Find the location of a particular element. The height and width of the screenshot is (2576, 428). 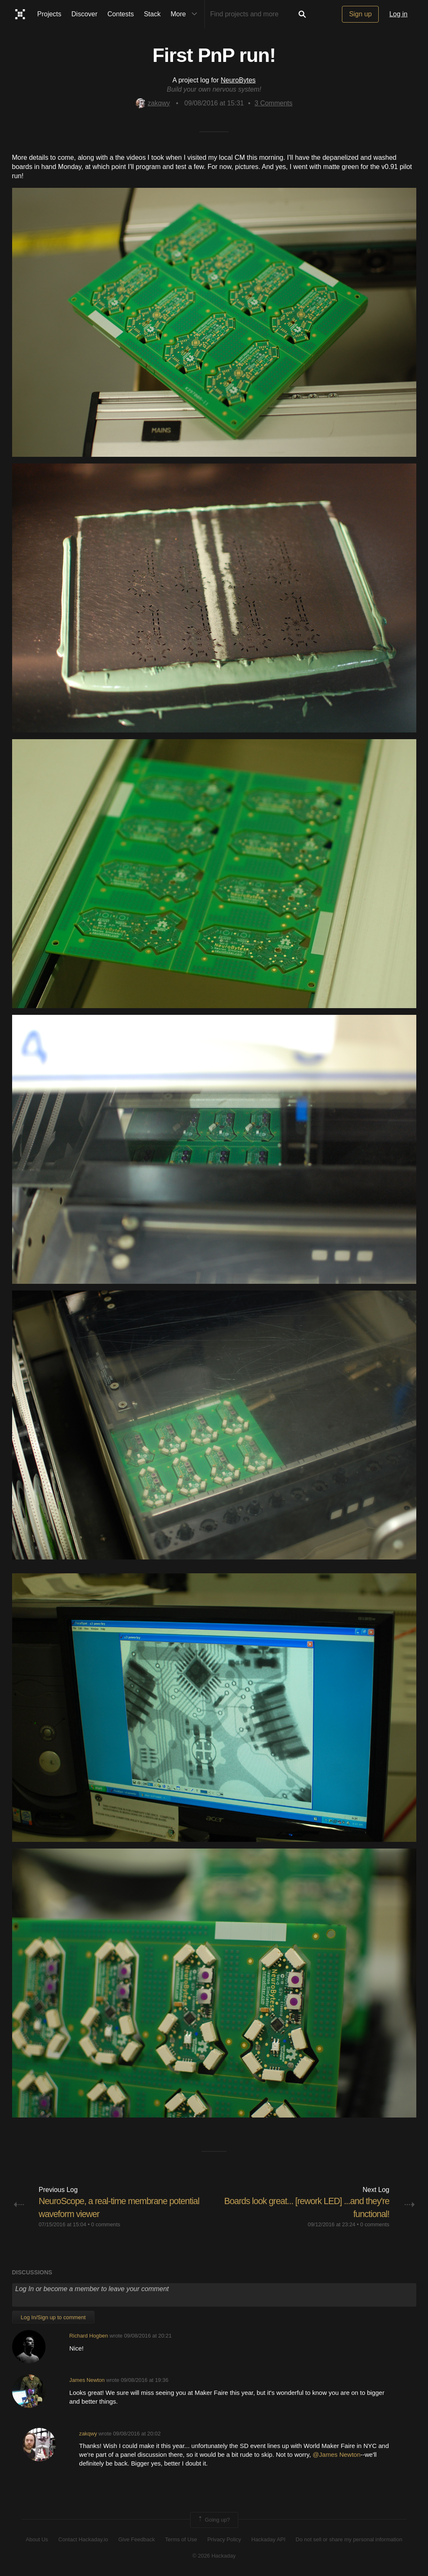

NeuroBytes is located at coordinates (238, 80).